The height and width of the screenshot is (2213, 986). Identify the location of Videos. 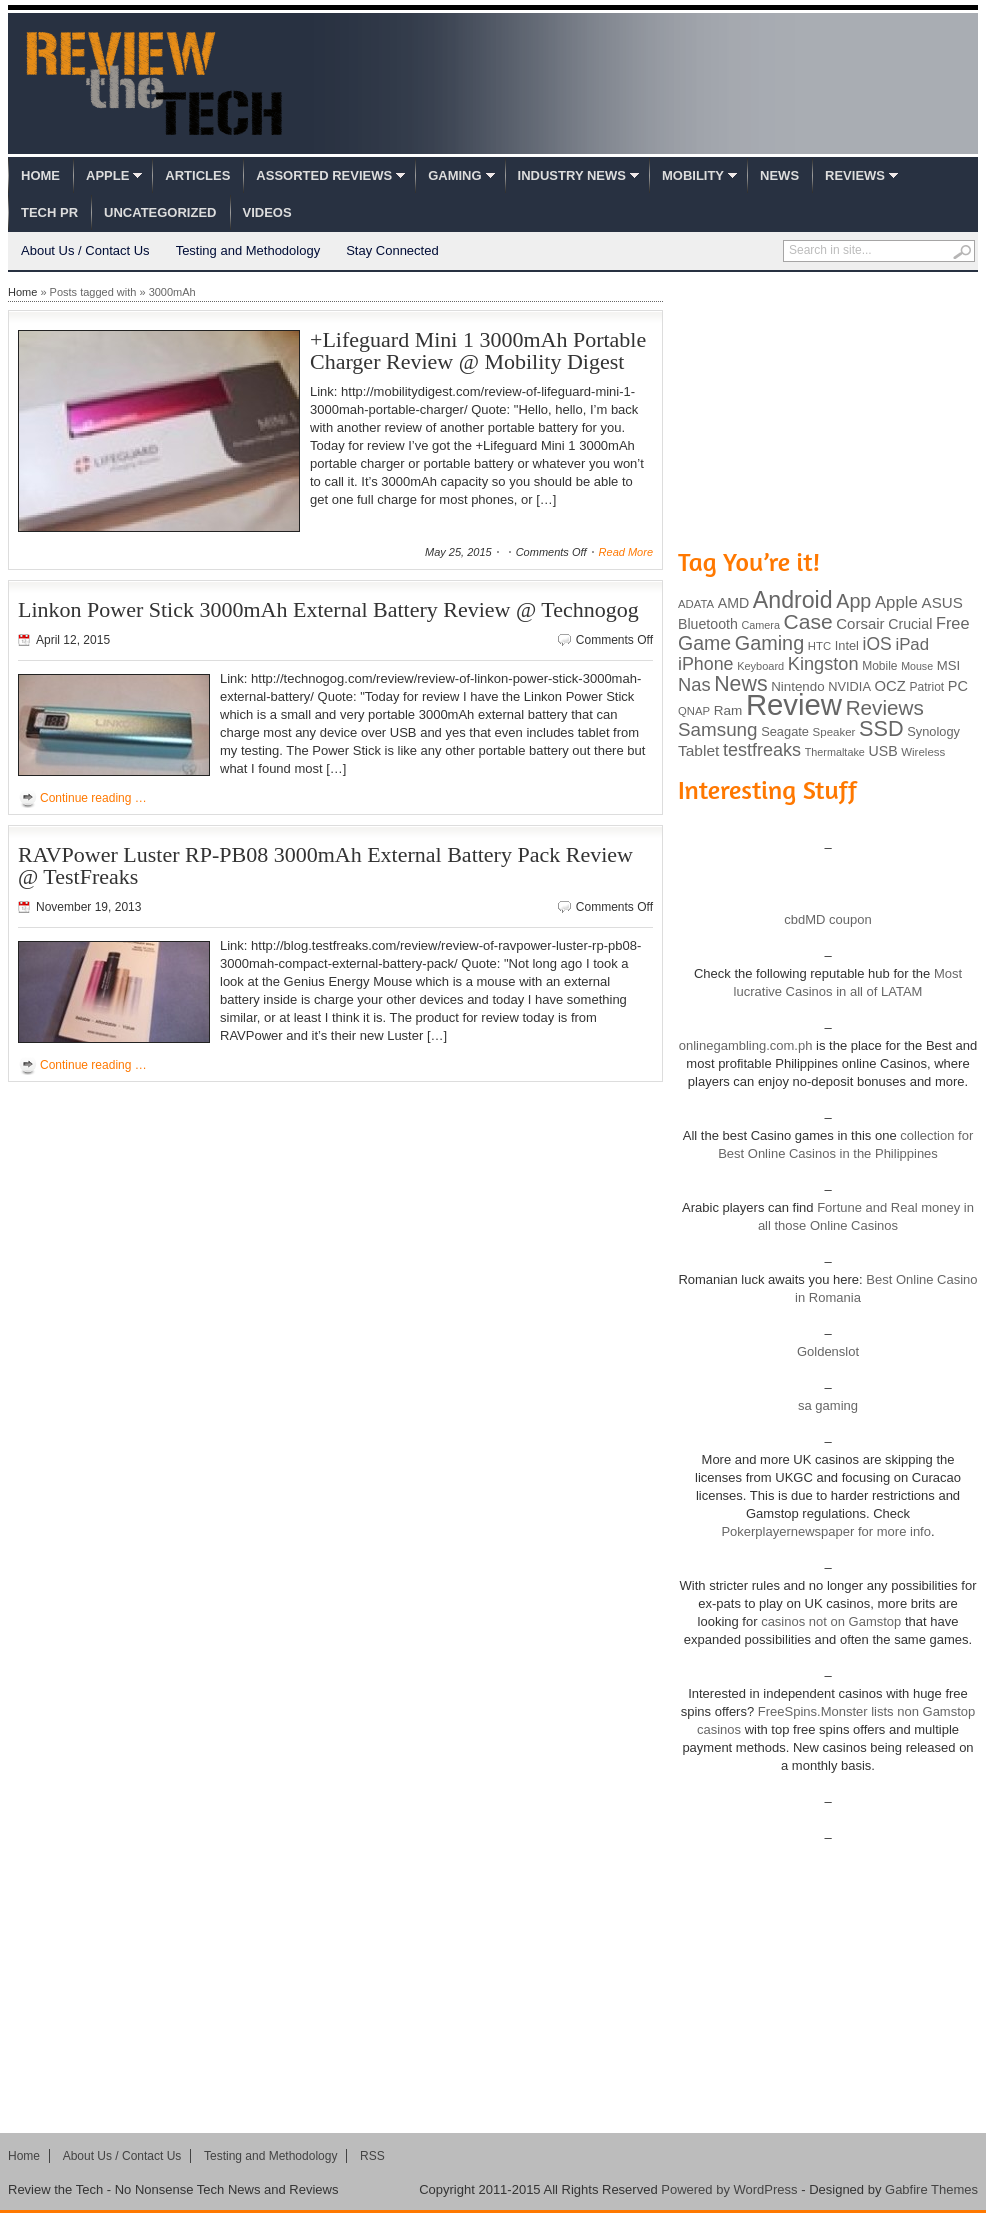
(267, 212).